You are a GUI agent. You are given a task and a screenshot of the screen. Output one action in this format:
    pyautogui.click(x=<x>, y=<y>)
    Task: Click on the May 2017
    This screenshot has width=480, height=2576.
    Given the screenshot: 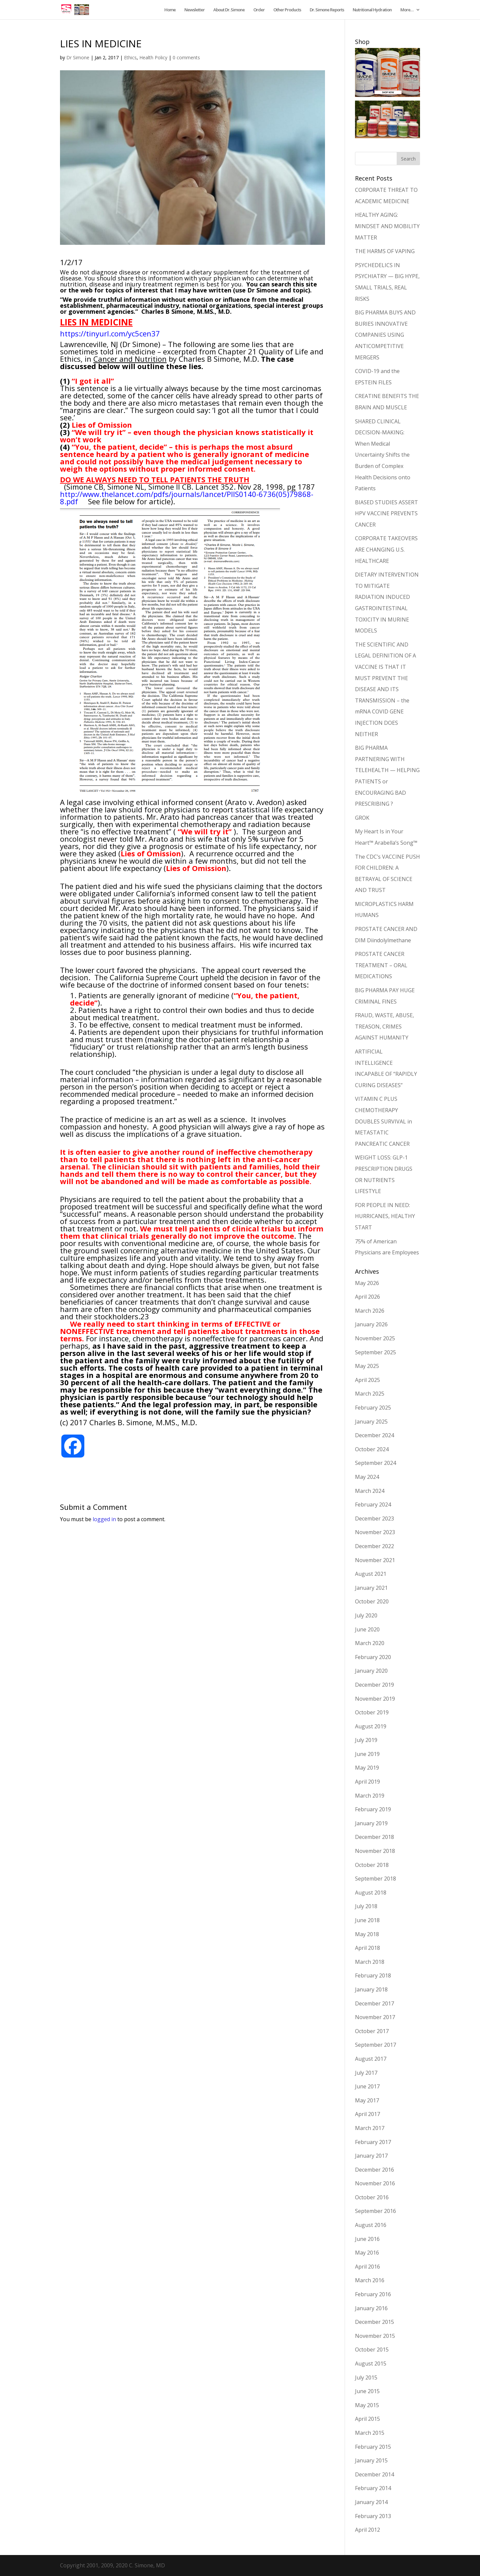 What is the action you would take?
    pyautogui.click(x=367, y=2100)
    